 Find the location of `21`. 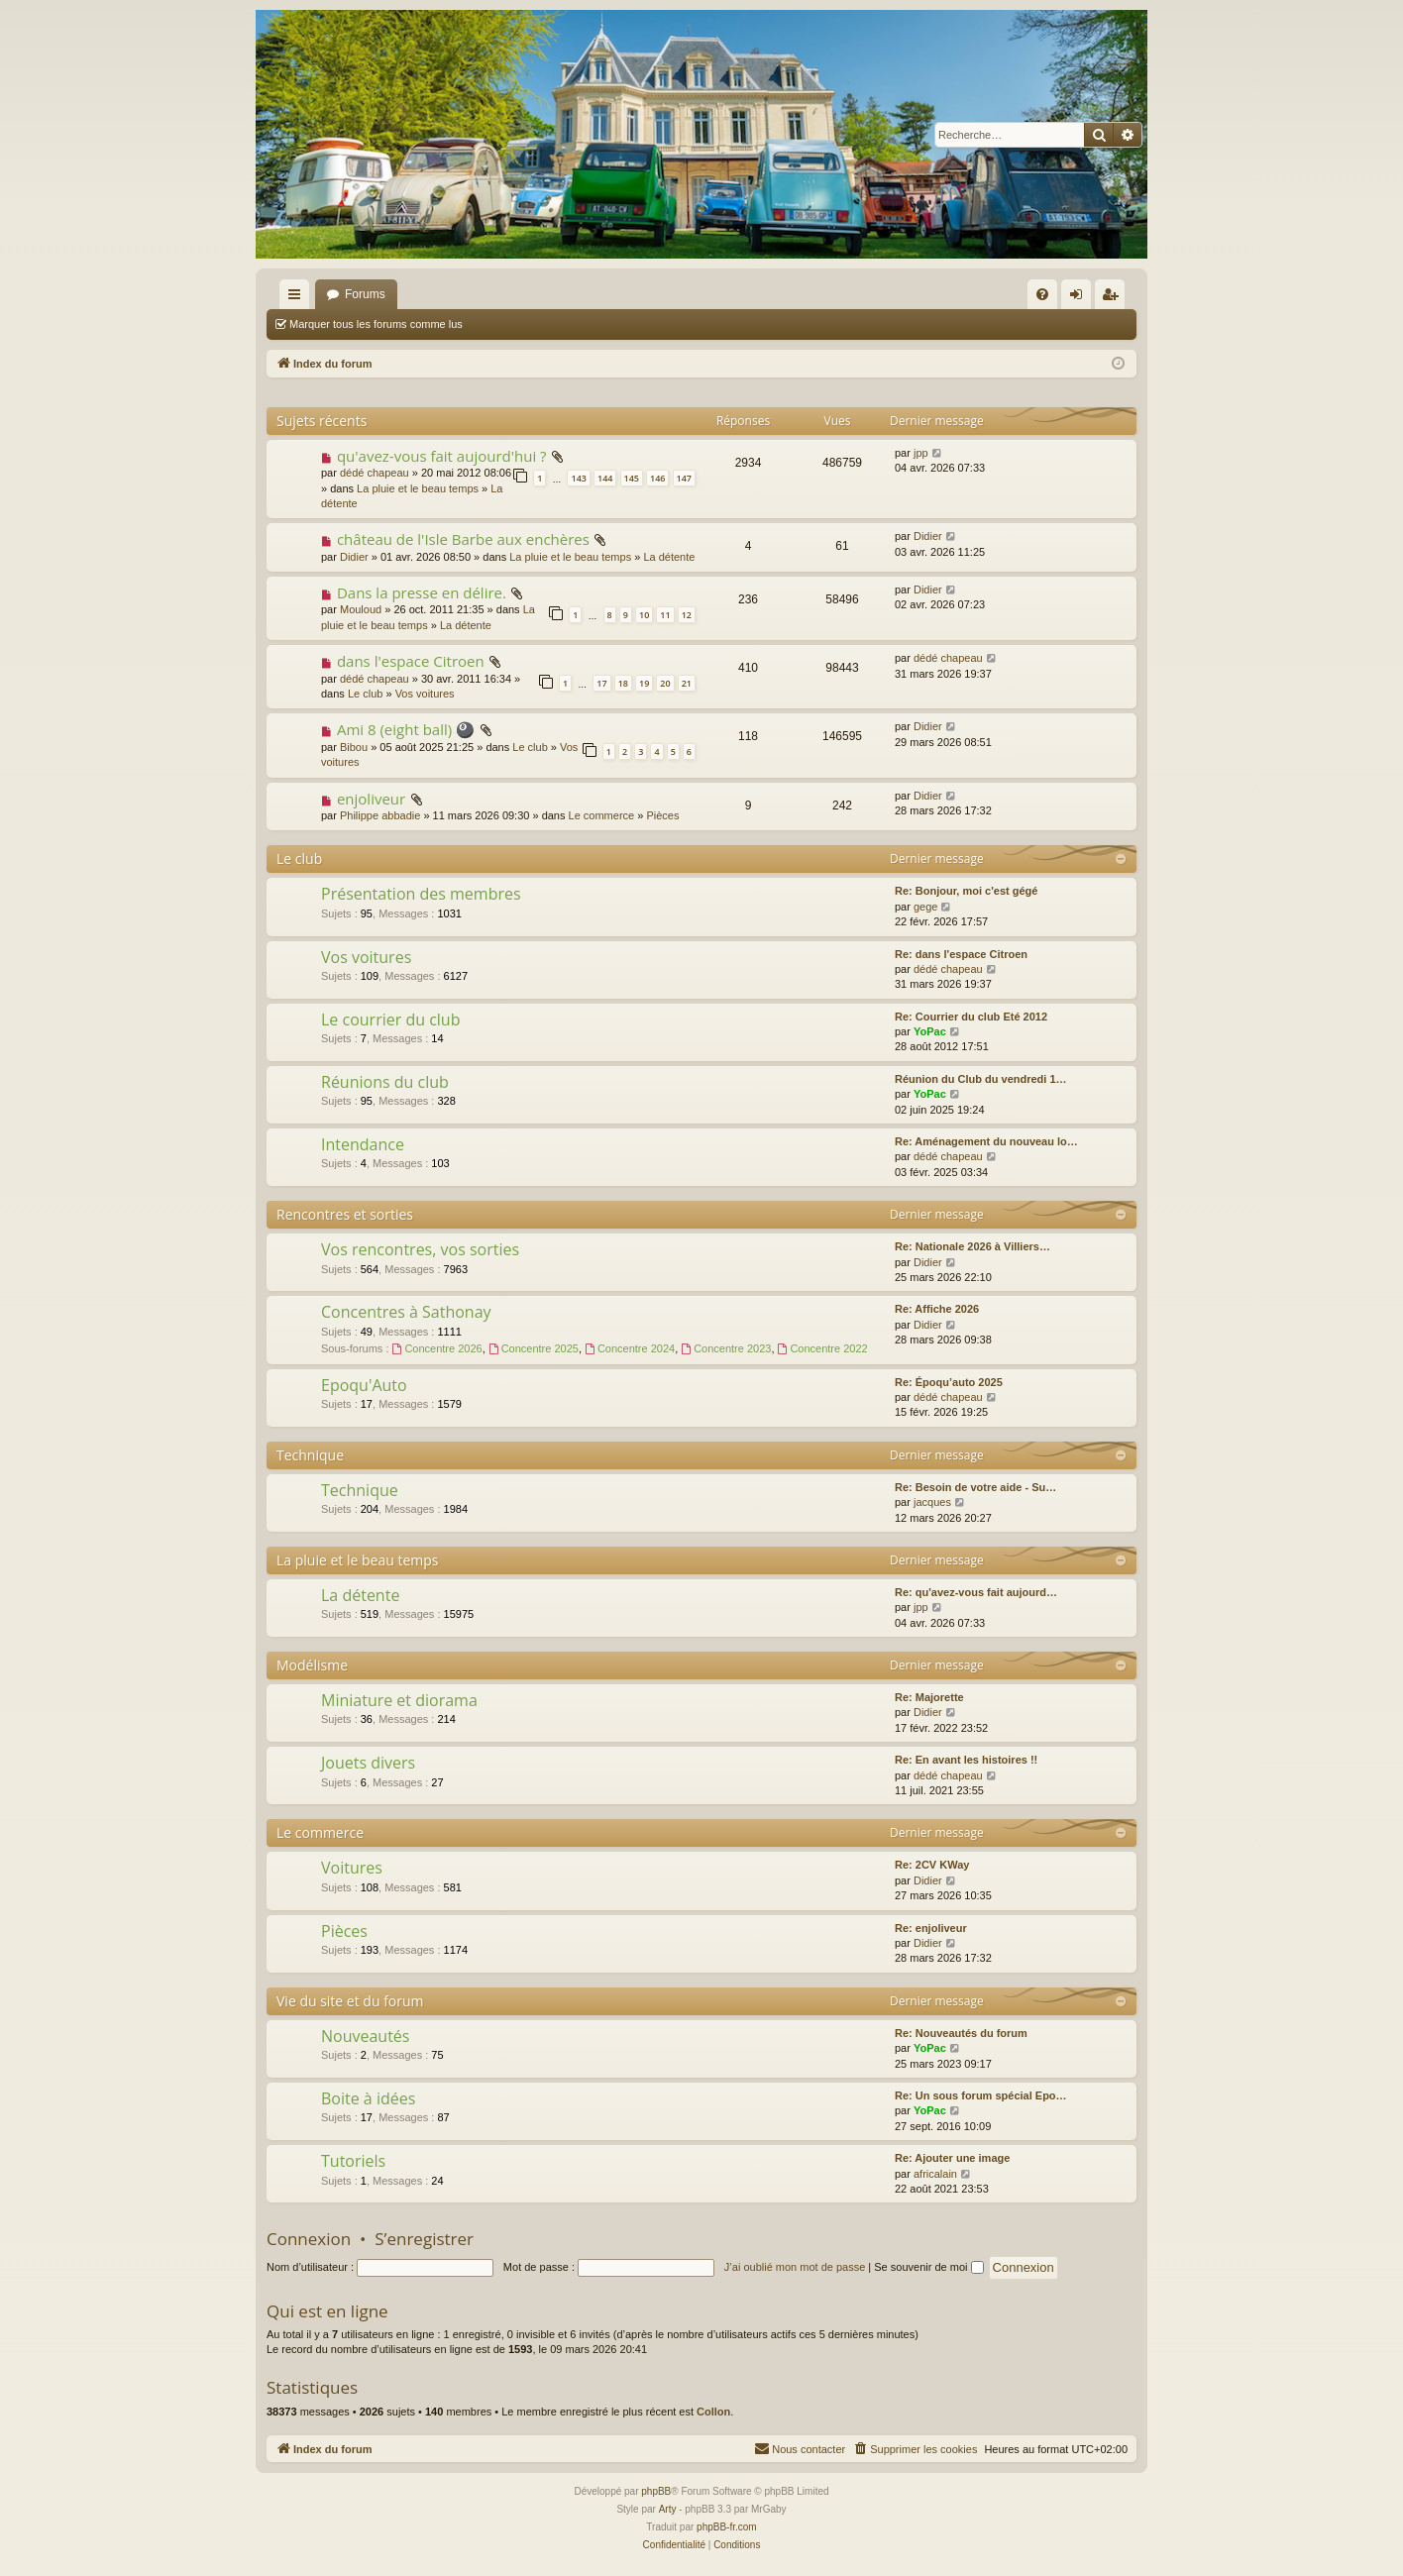

21 is located at coordinates (687, 683).